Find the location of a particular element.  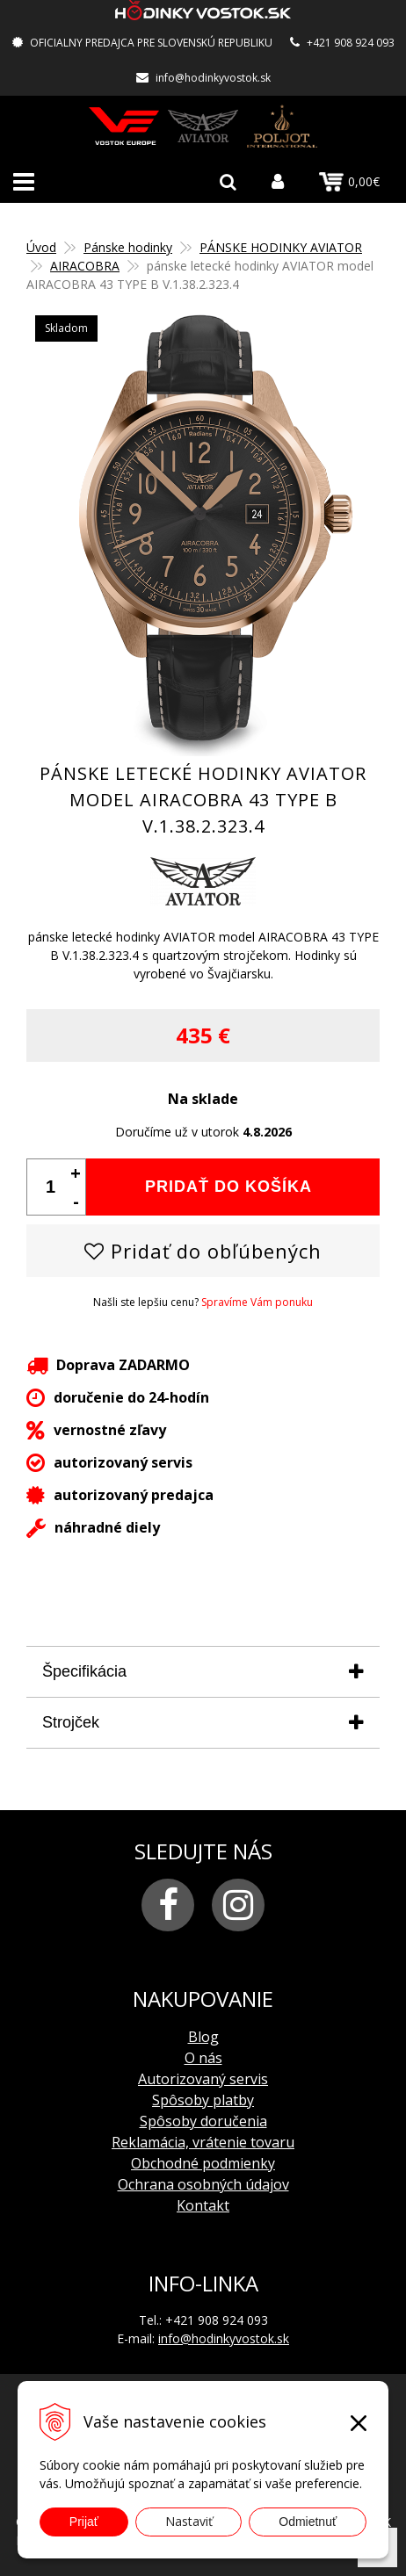

Autorizovaný servis is located at coordinates (203, 2079).